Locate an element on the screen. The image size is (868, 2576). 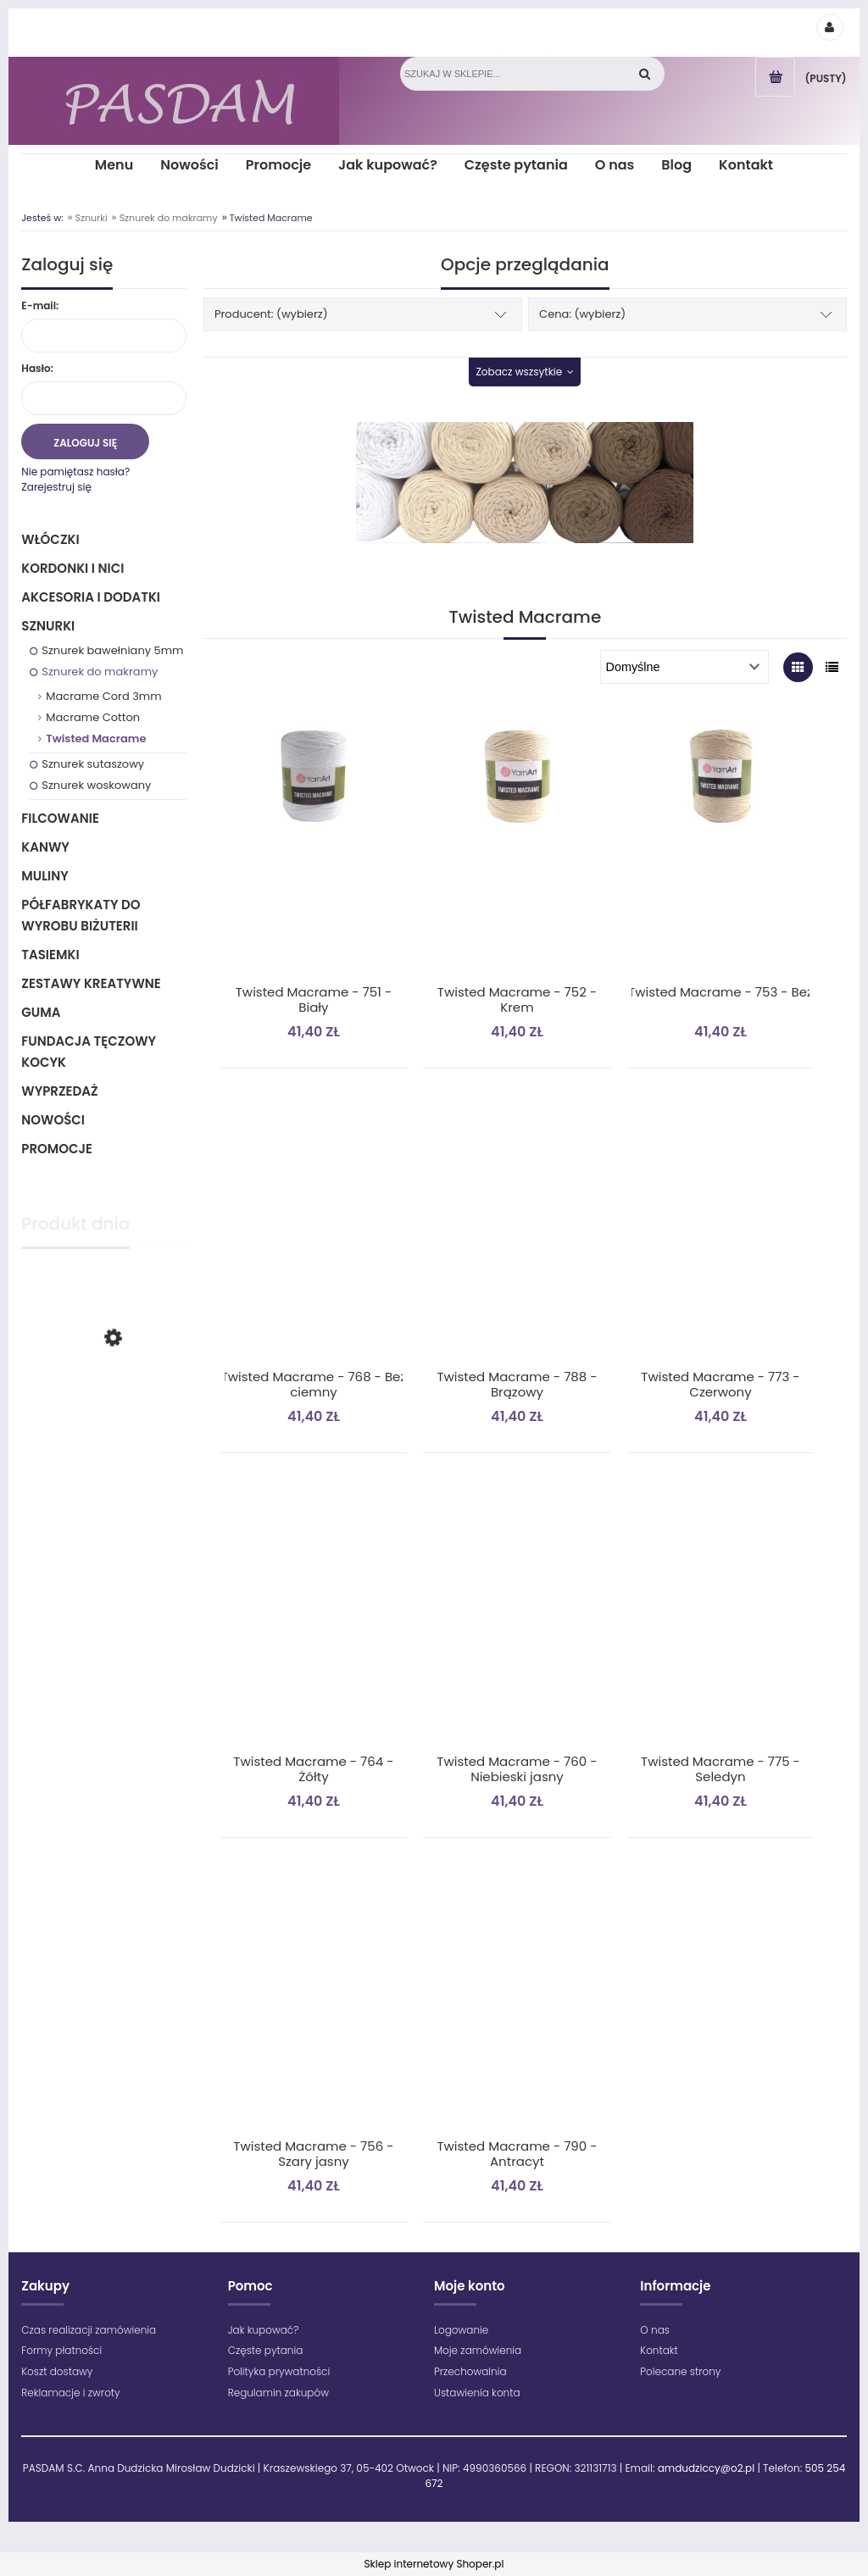
Promocje is located at coordinates (56, 1149).